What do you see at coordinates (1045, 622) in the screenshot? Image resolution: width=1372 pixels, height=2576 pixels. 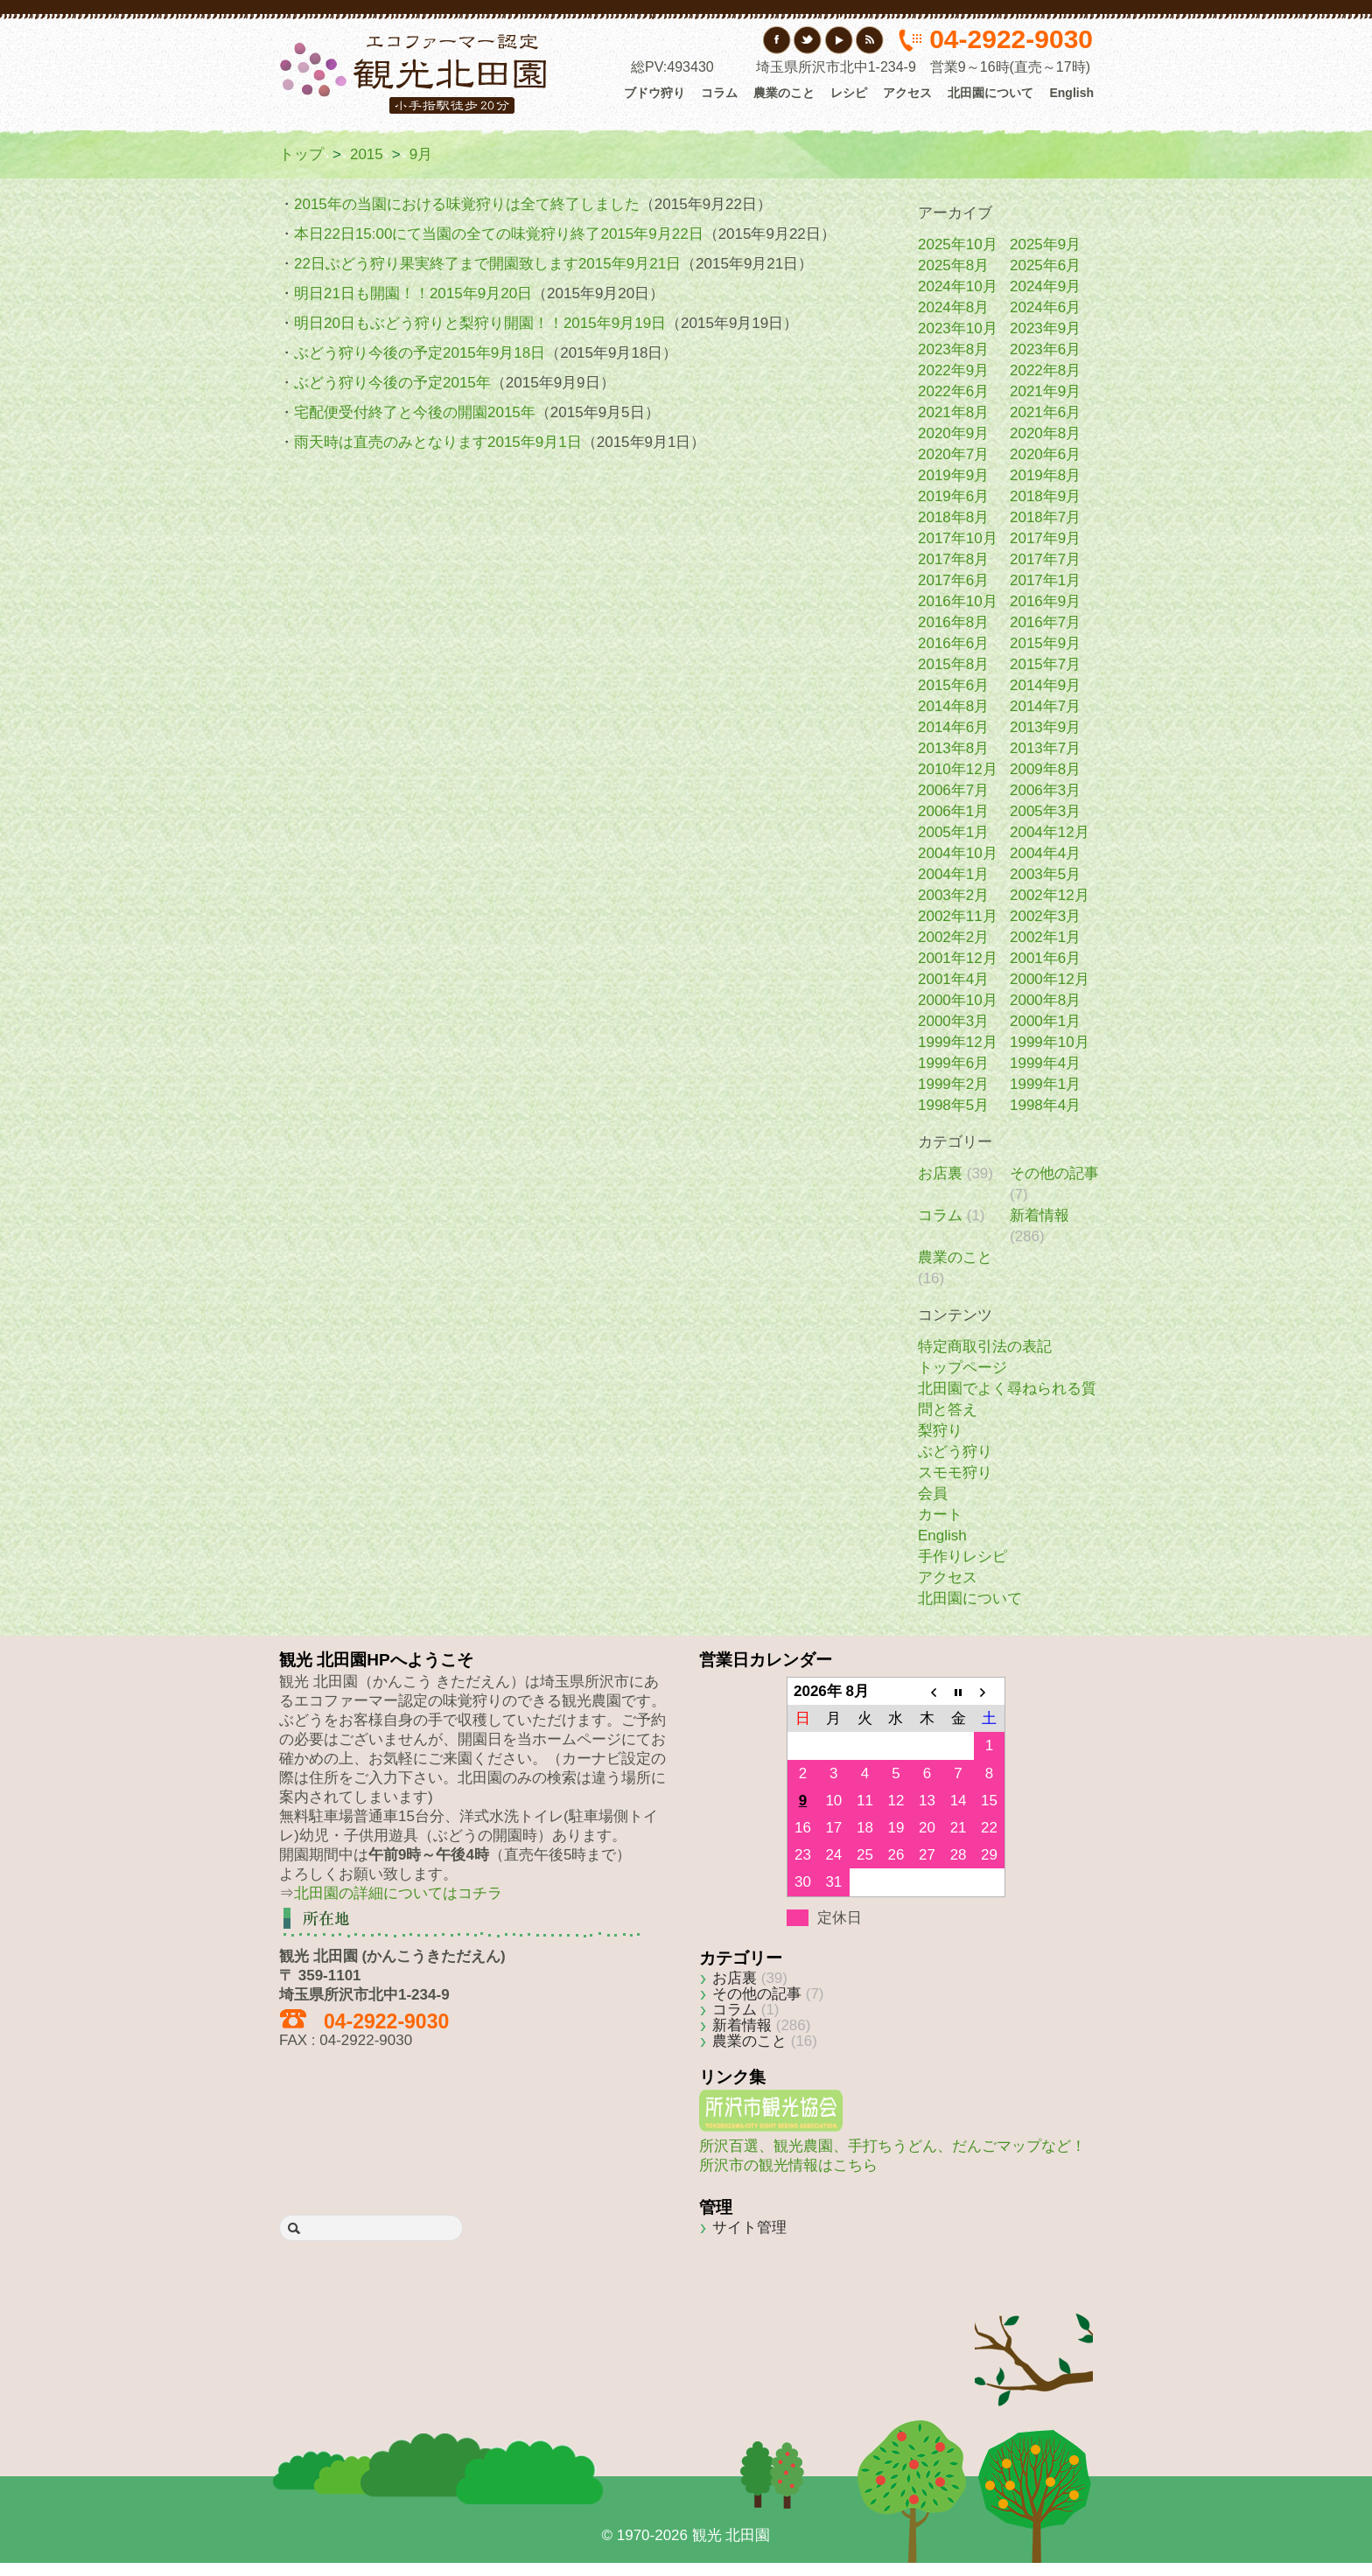 I see `2016年7月` at bounding box center [1045, 622].